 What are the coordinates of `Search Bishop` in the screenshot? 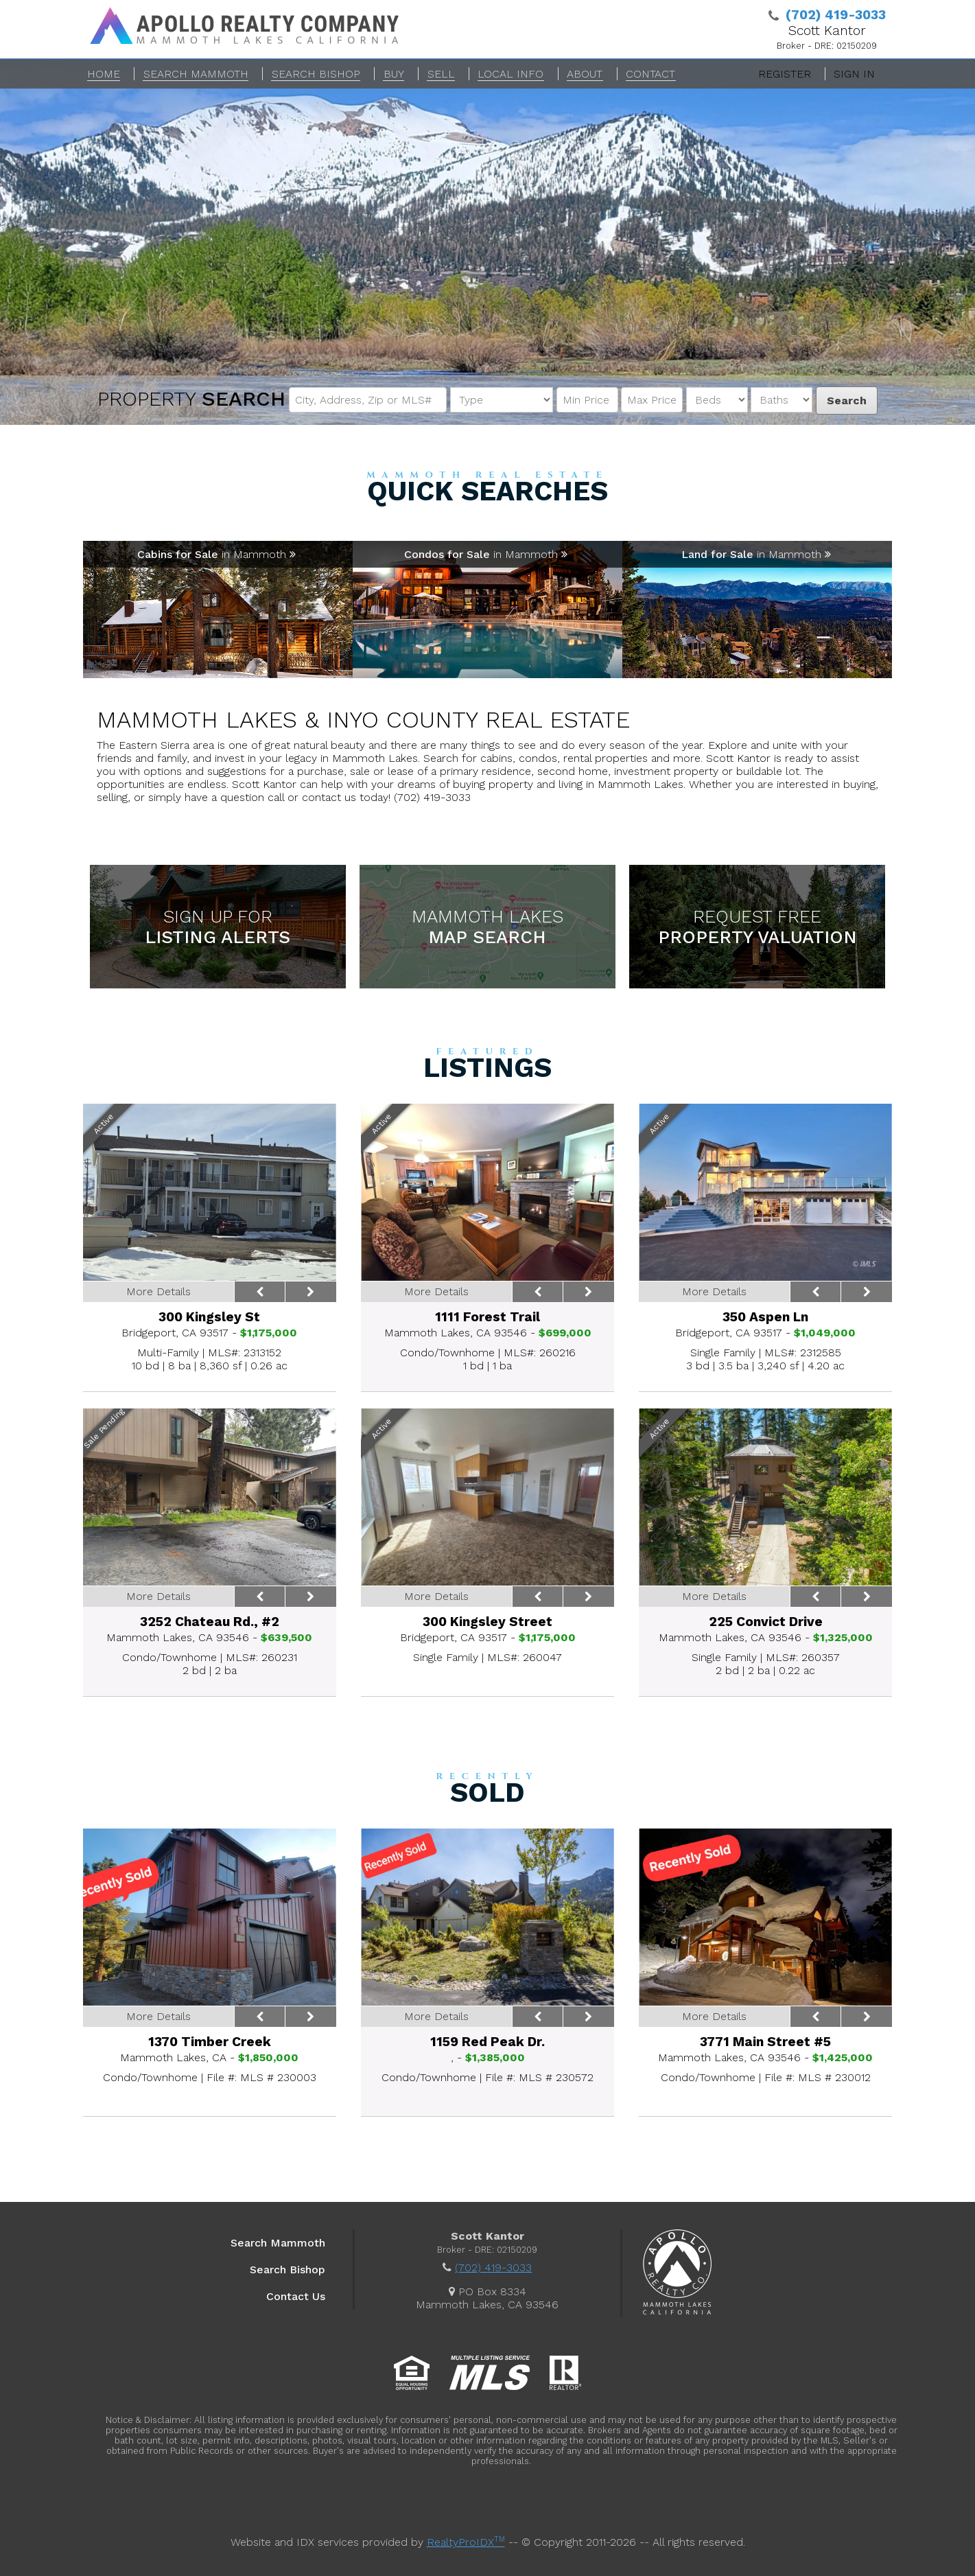 It's located at (287, 2269).